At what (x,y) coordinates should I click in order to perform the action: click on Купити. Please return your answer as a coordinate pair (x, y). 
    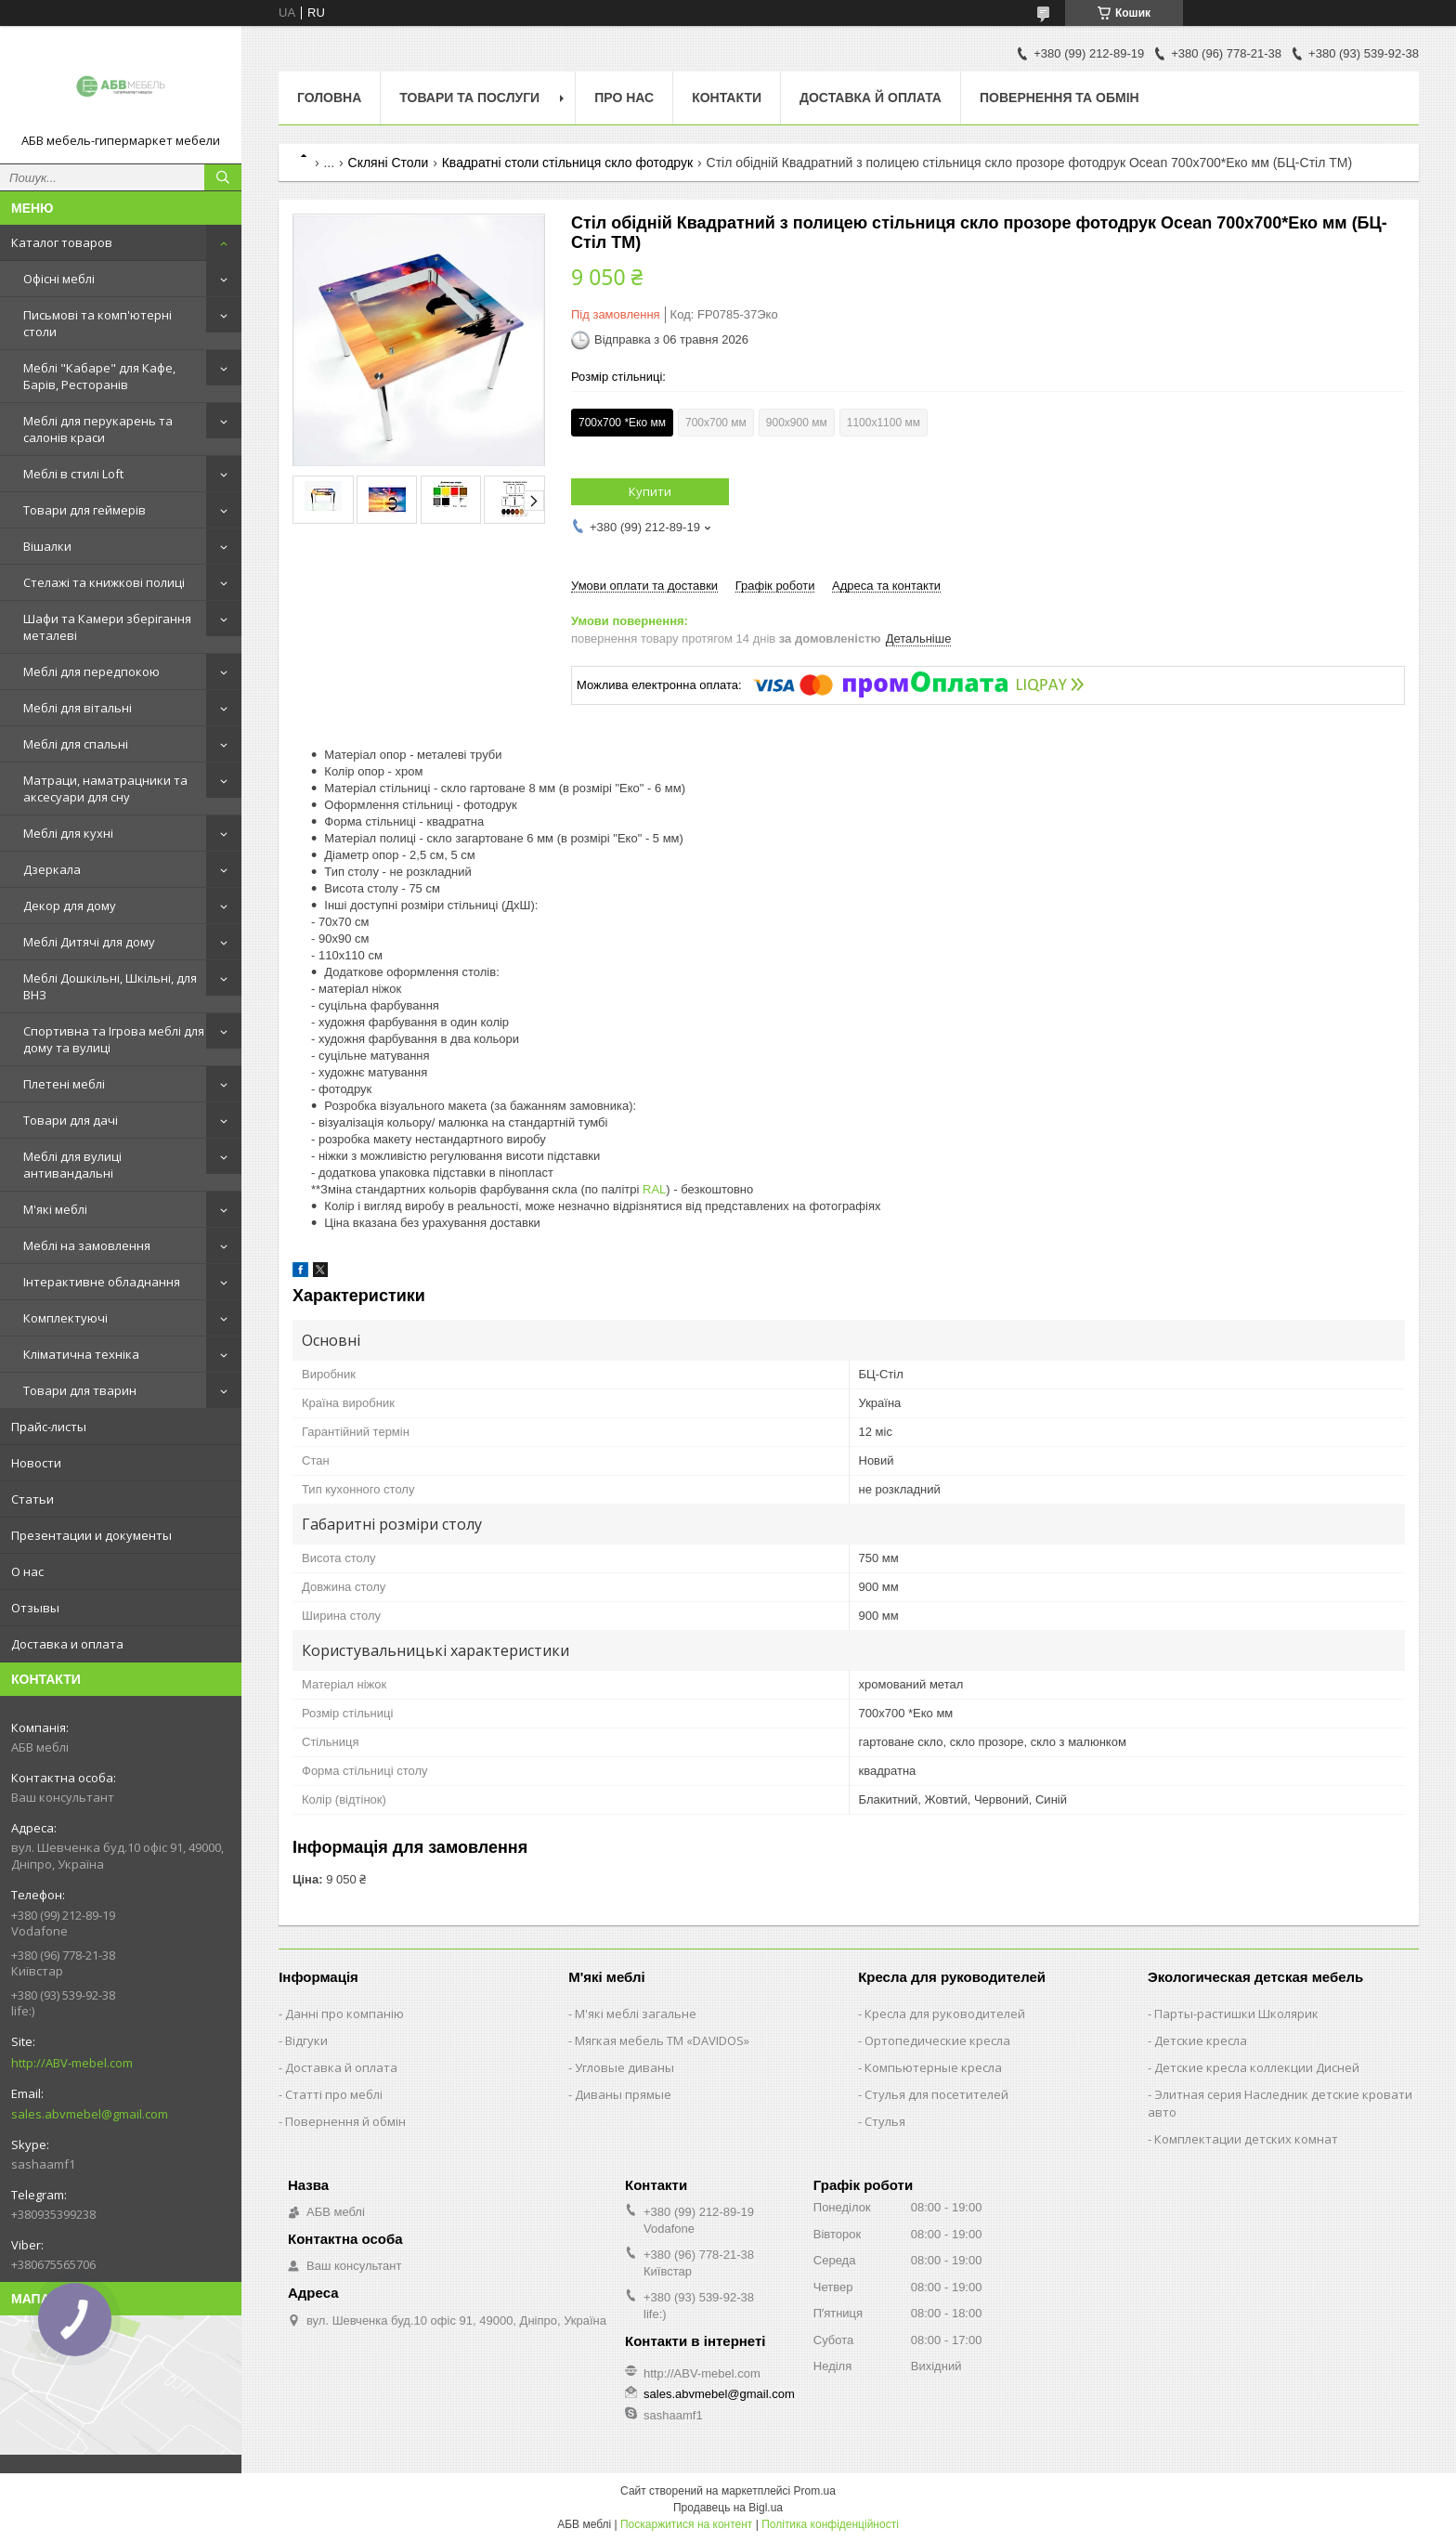
    Looking at the image, I should click on (650, 491).